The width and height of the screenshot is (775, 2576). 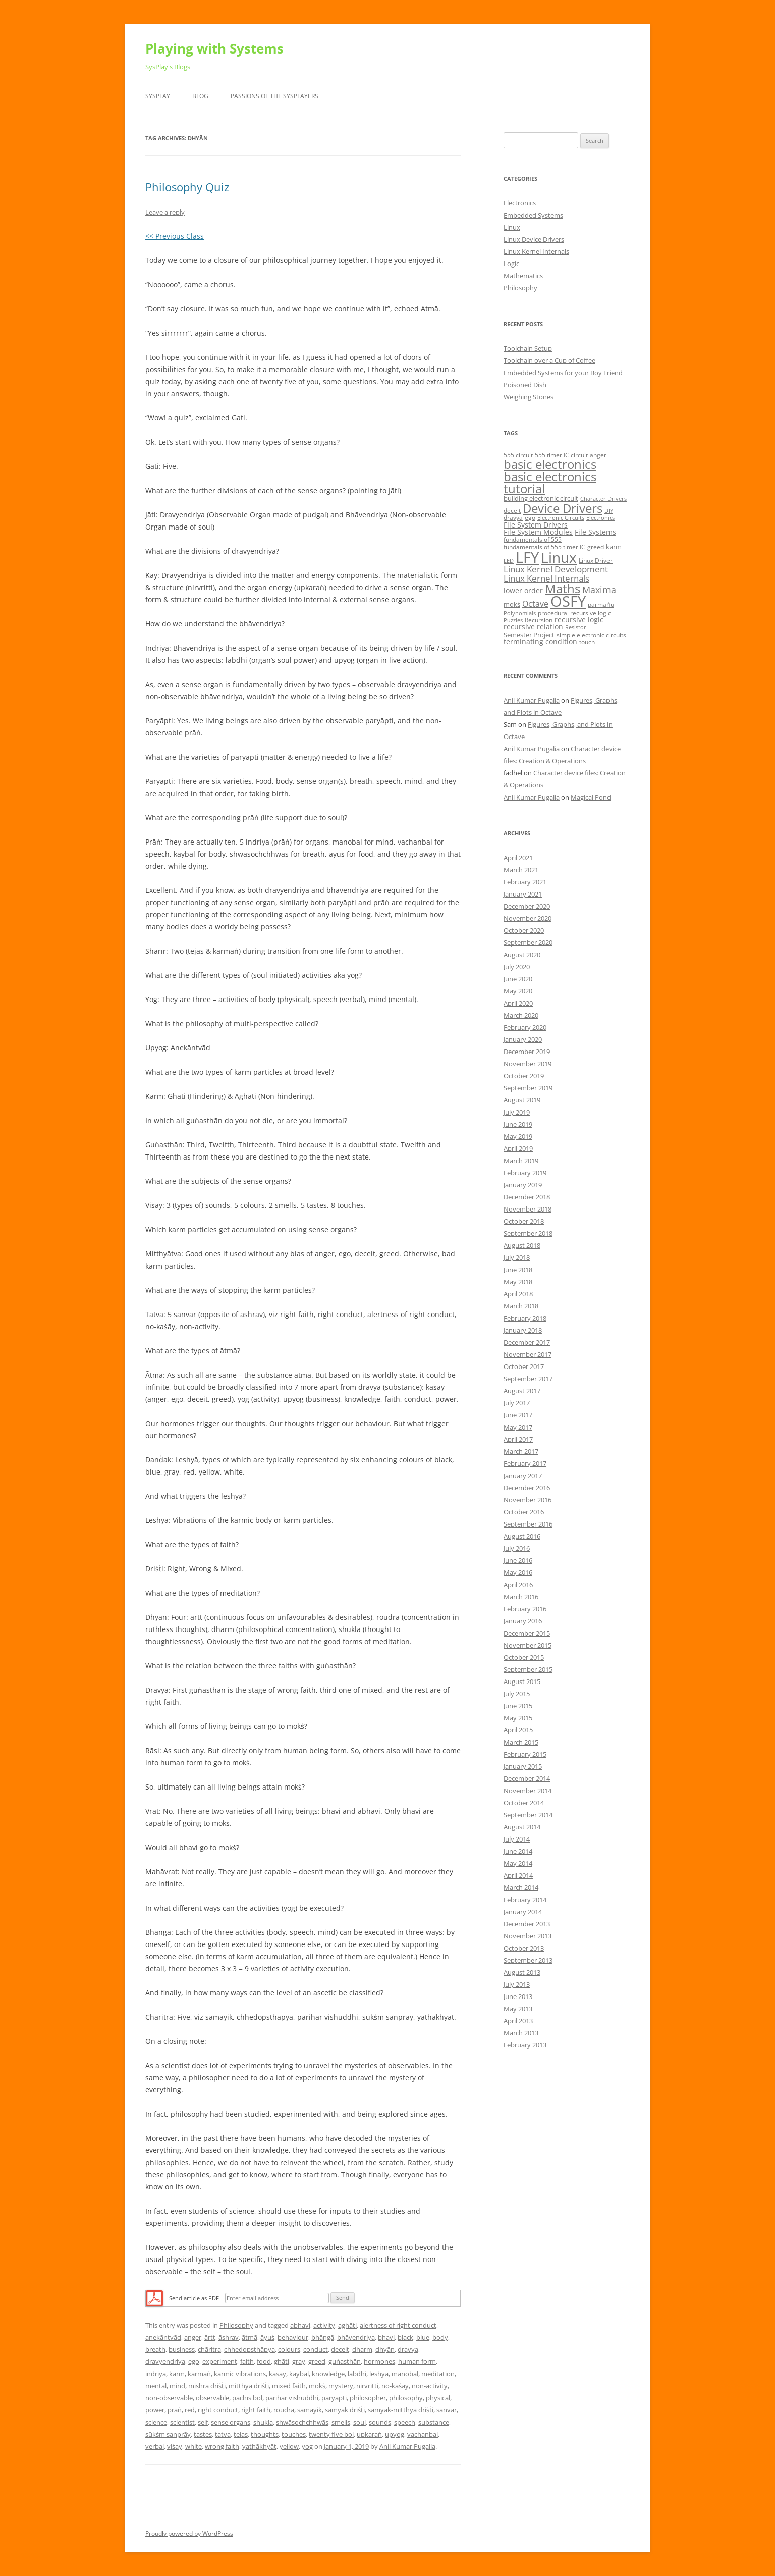 I want to click on dravya [dravya (5 items)], so click(x=513, y=517).